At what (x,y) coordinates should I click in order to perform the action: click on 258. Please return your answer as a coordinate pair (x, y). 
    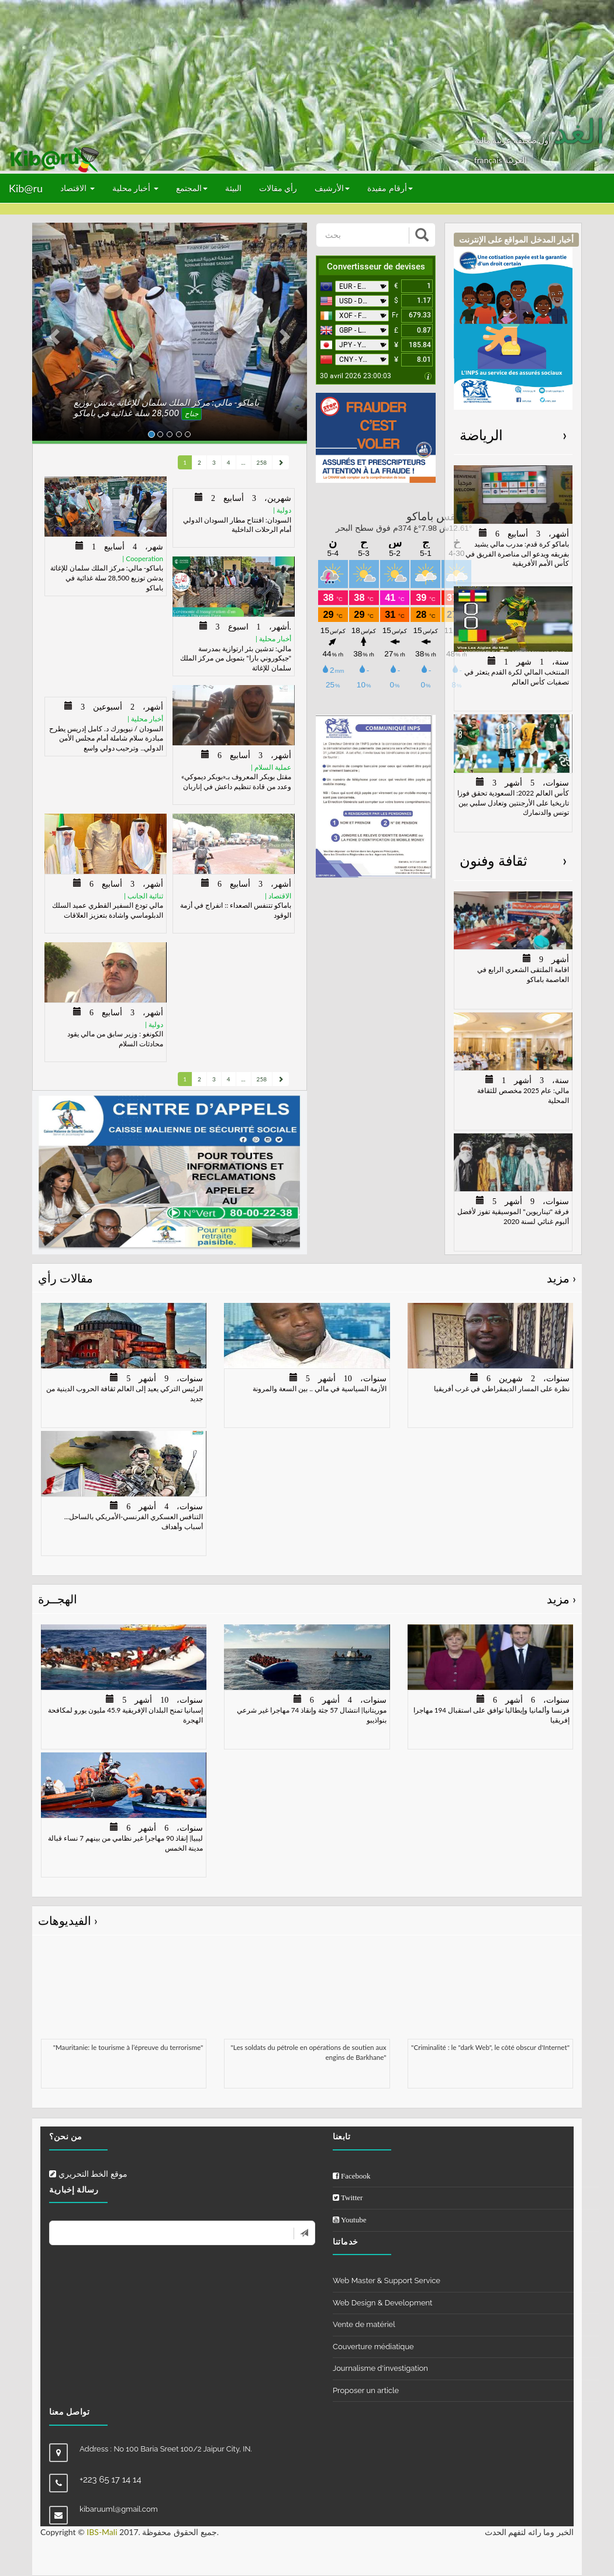
    Looking at the image, I should click on (262, 462).